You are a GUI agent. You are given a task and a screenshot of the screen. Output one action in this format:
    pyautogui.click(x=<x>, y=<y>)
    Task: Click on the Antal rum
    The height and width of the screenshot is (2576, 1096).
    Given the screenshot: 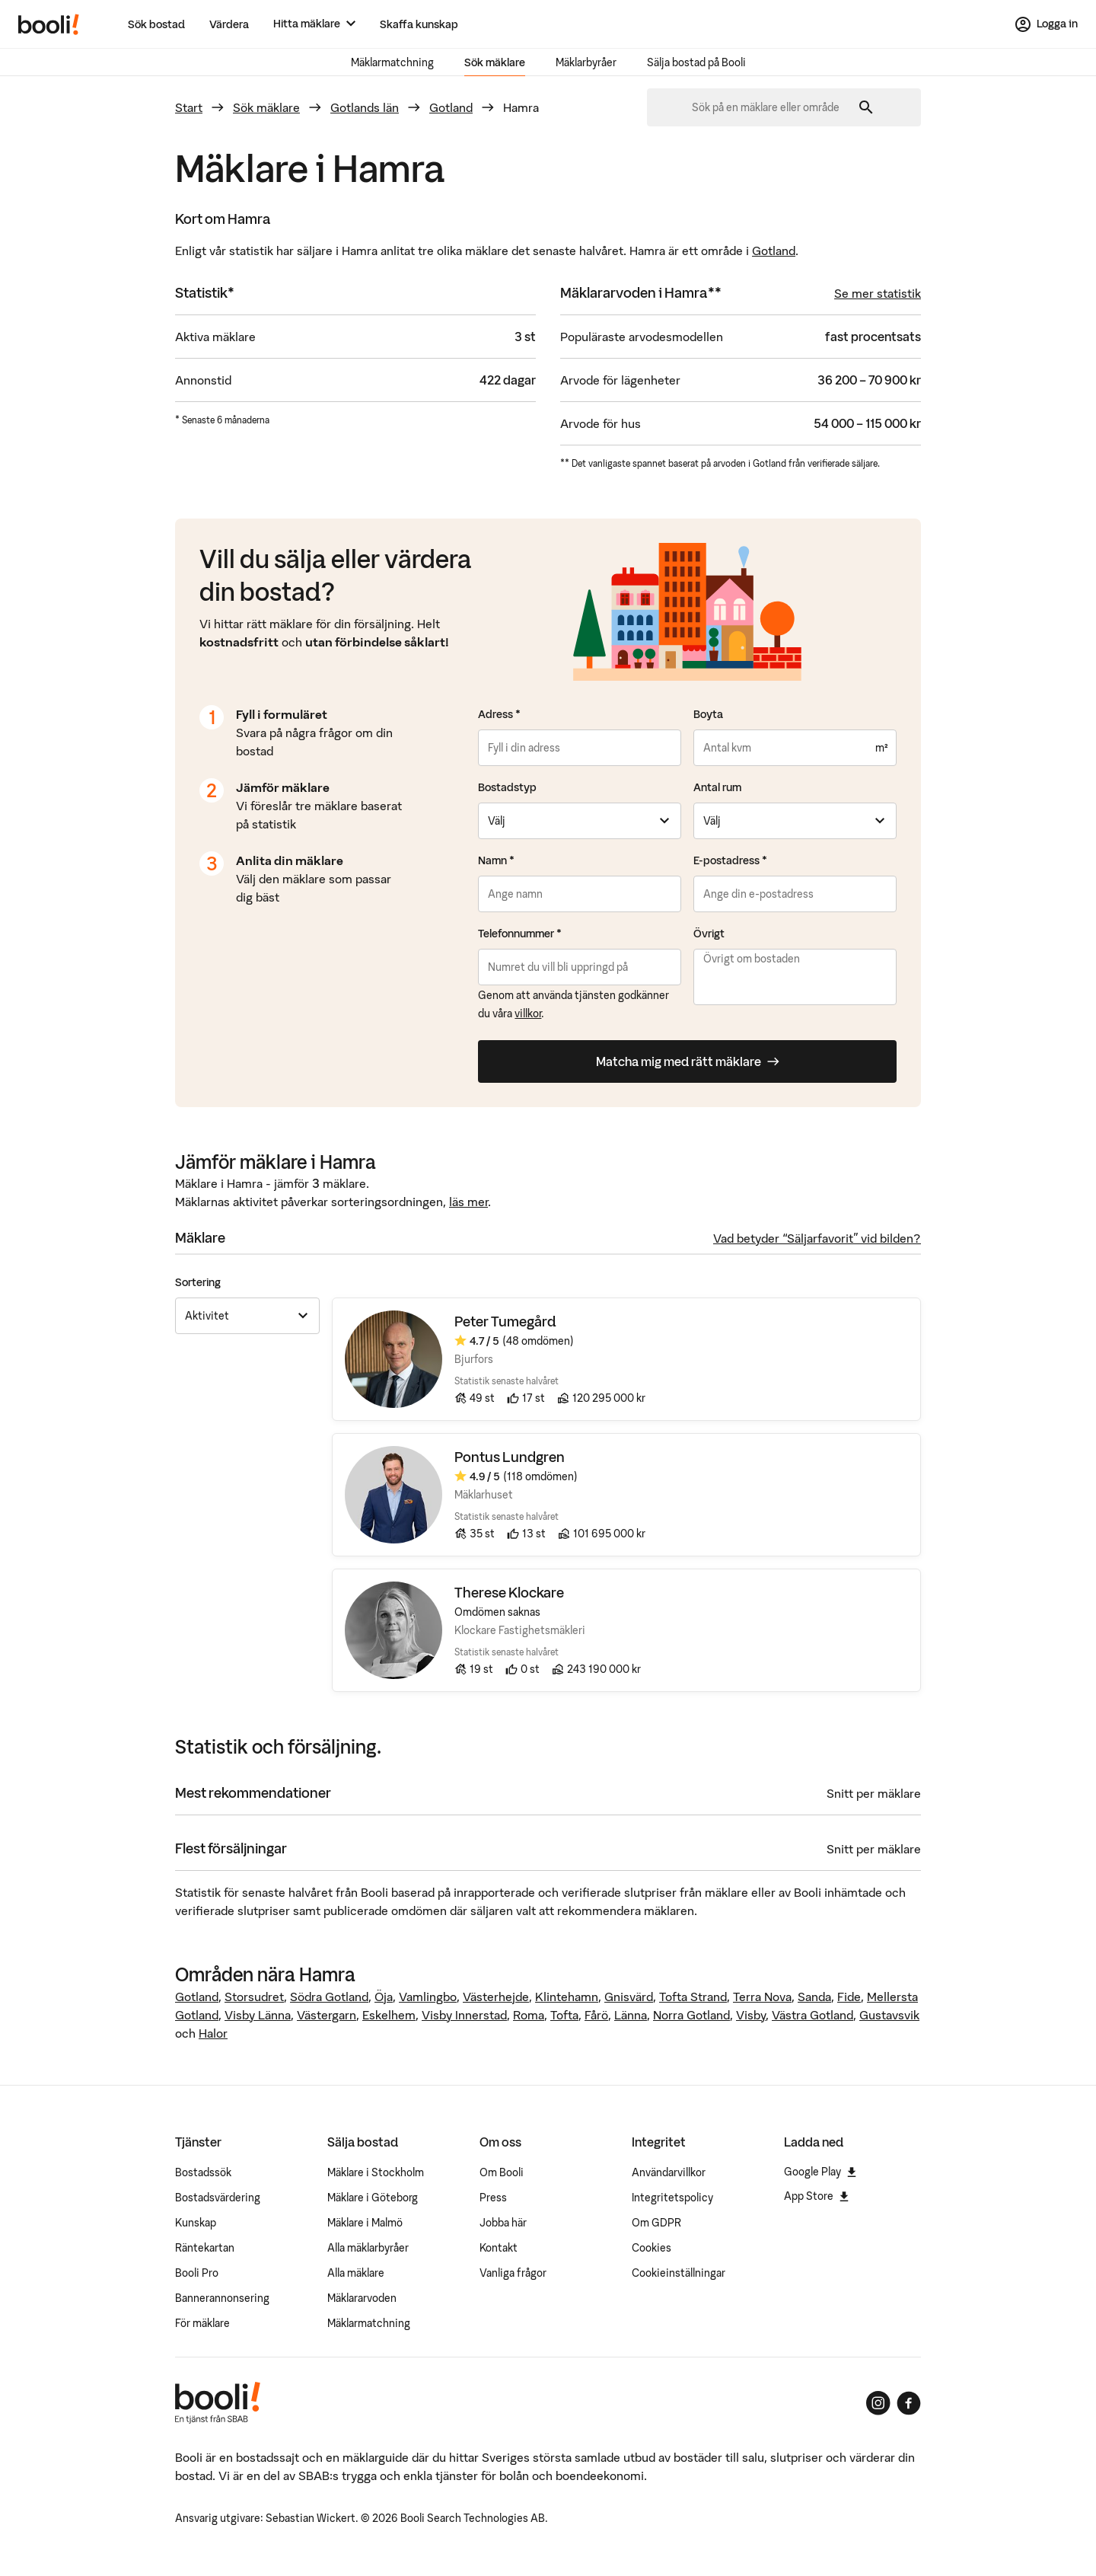 What is the action you would take?
    pyautogui.click(x=717, y=787)
    